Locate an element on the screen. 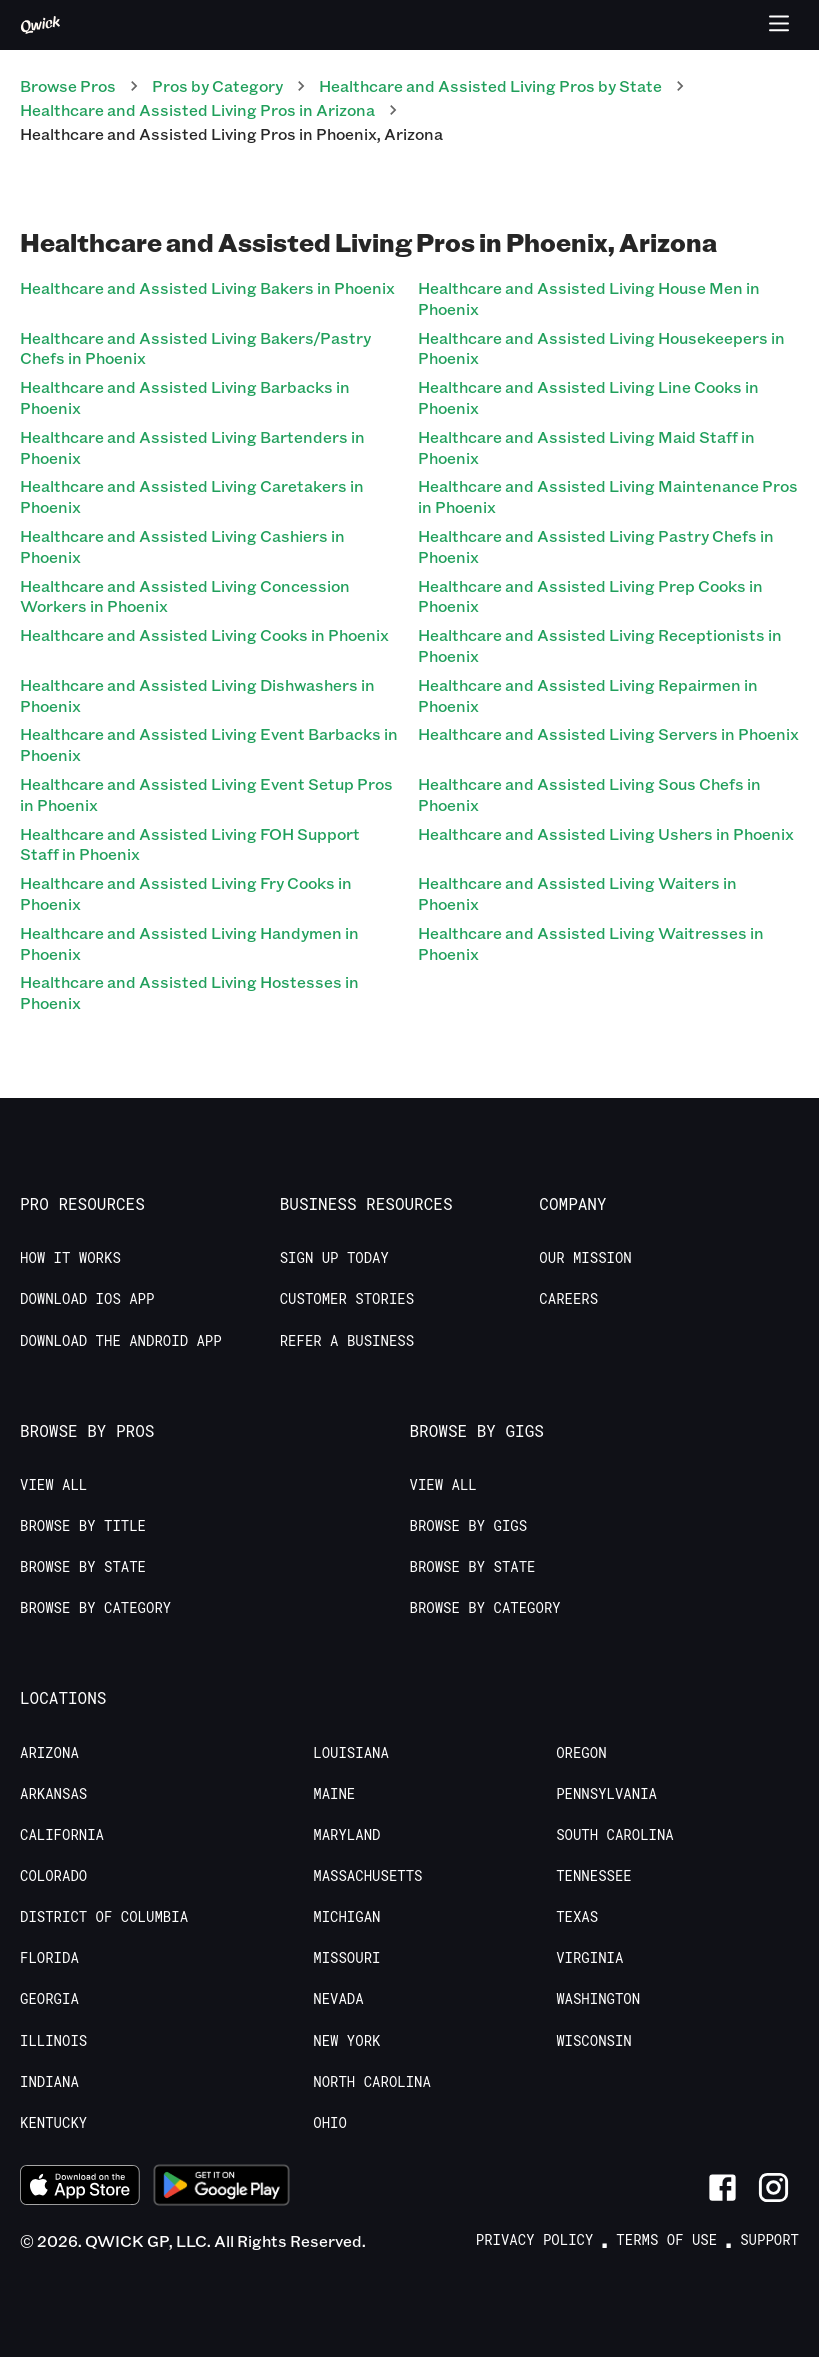 Image resolution: width=819 pixels, height=2357 pixels. Texas is located at coordinates (577, 1917).